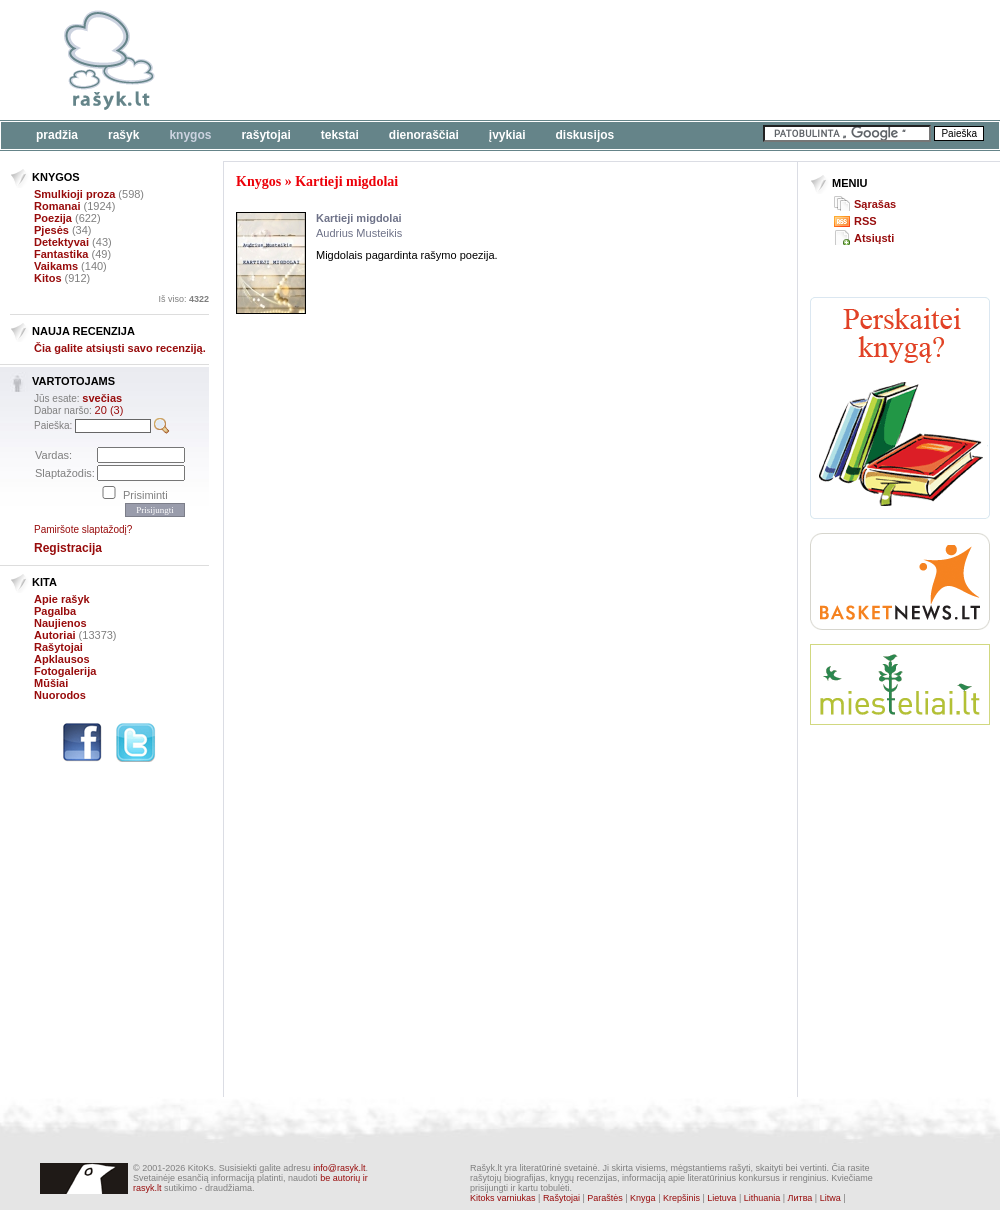  I want to click on Литва, so click(800, 1198).